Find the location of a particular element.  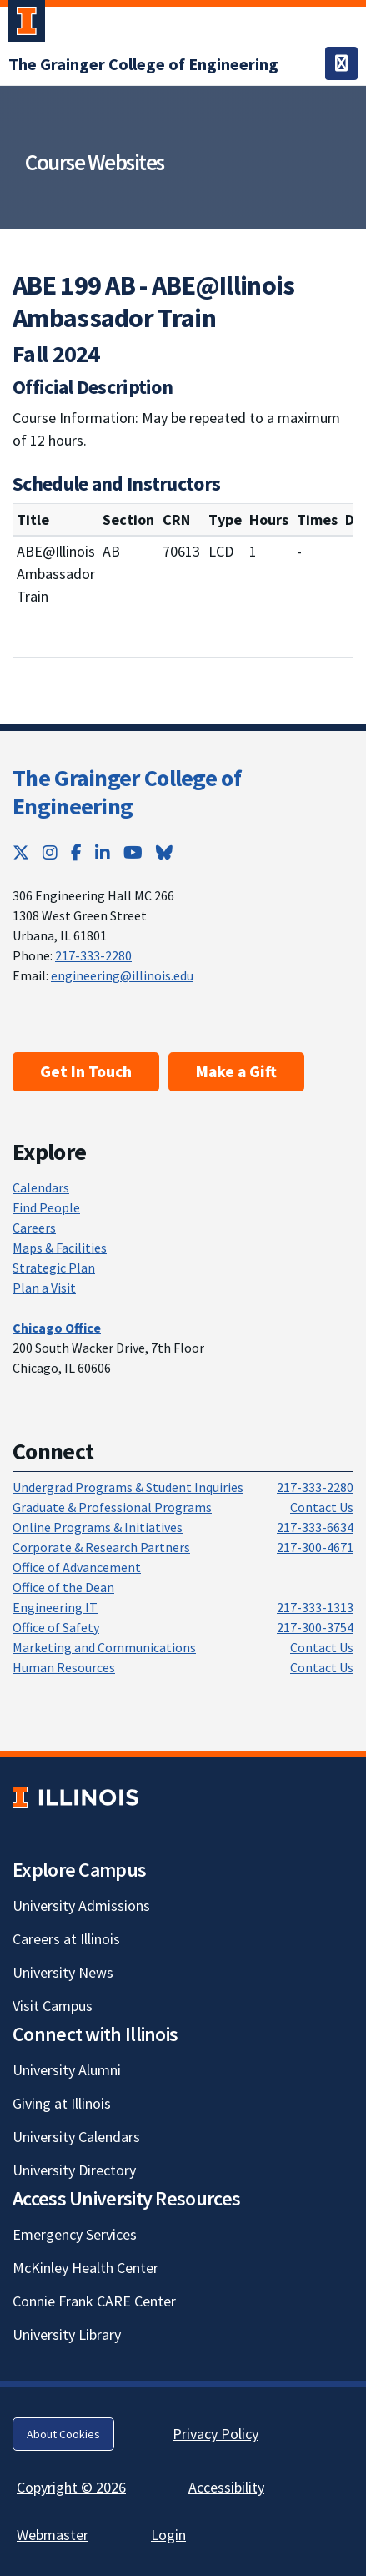

217-300-4671 is located at coordinates (315, 1547).